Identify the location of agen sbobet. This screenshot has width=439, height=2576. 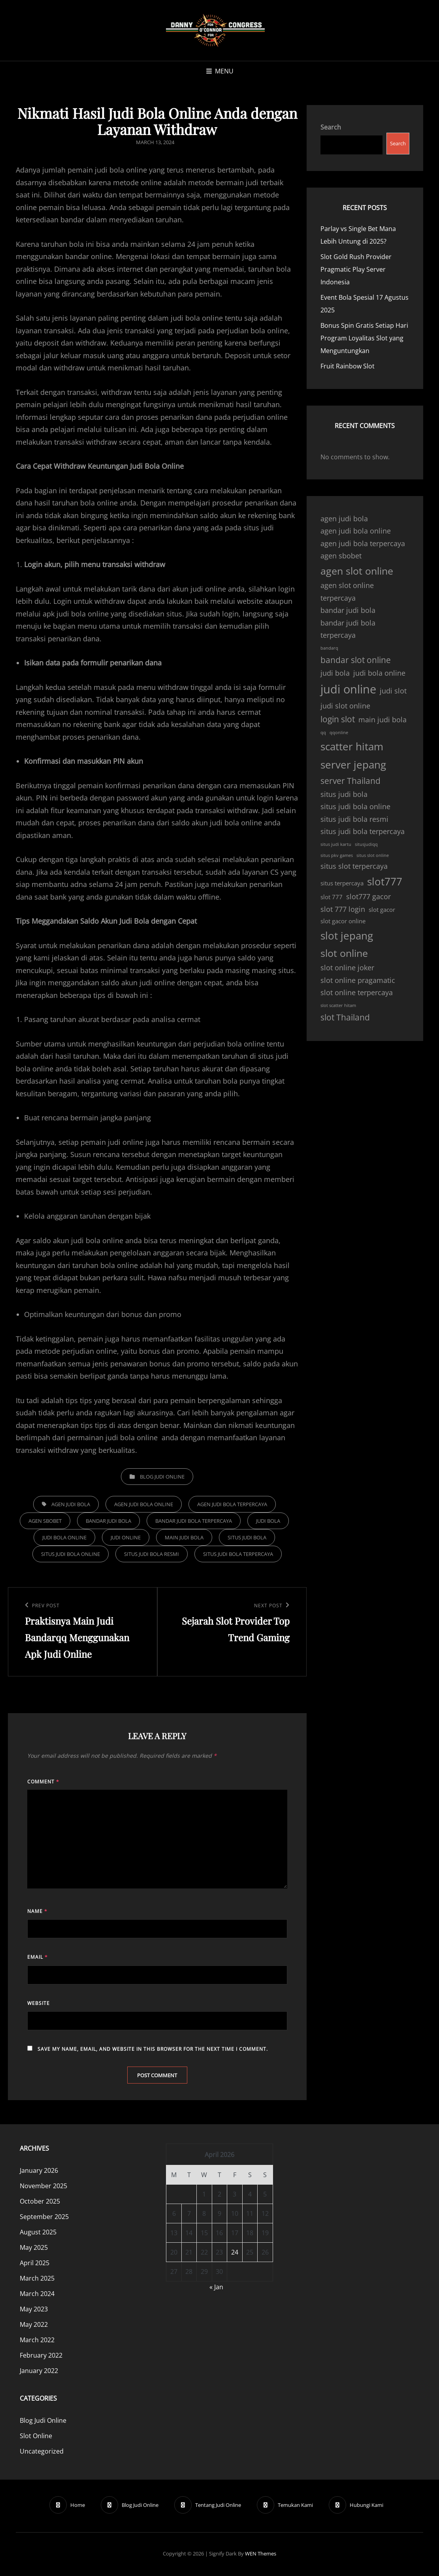
(45, 1520).